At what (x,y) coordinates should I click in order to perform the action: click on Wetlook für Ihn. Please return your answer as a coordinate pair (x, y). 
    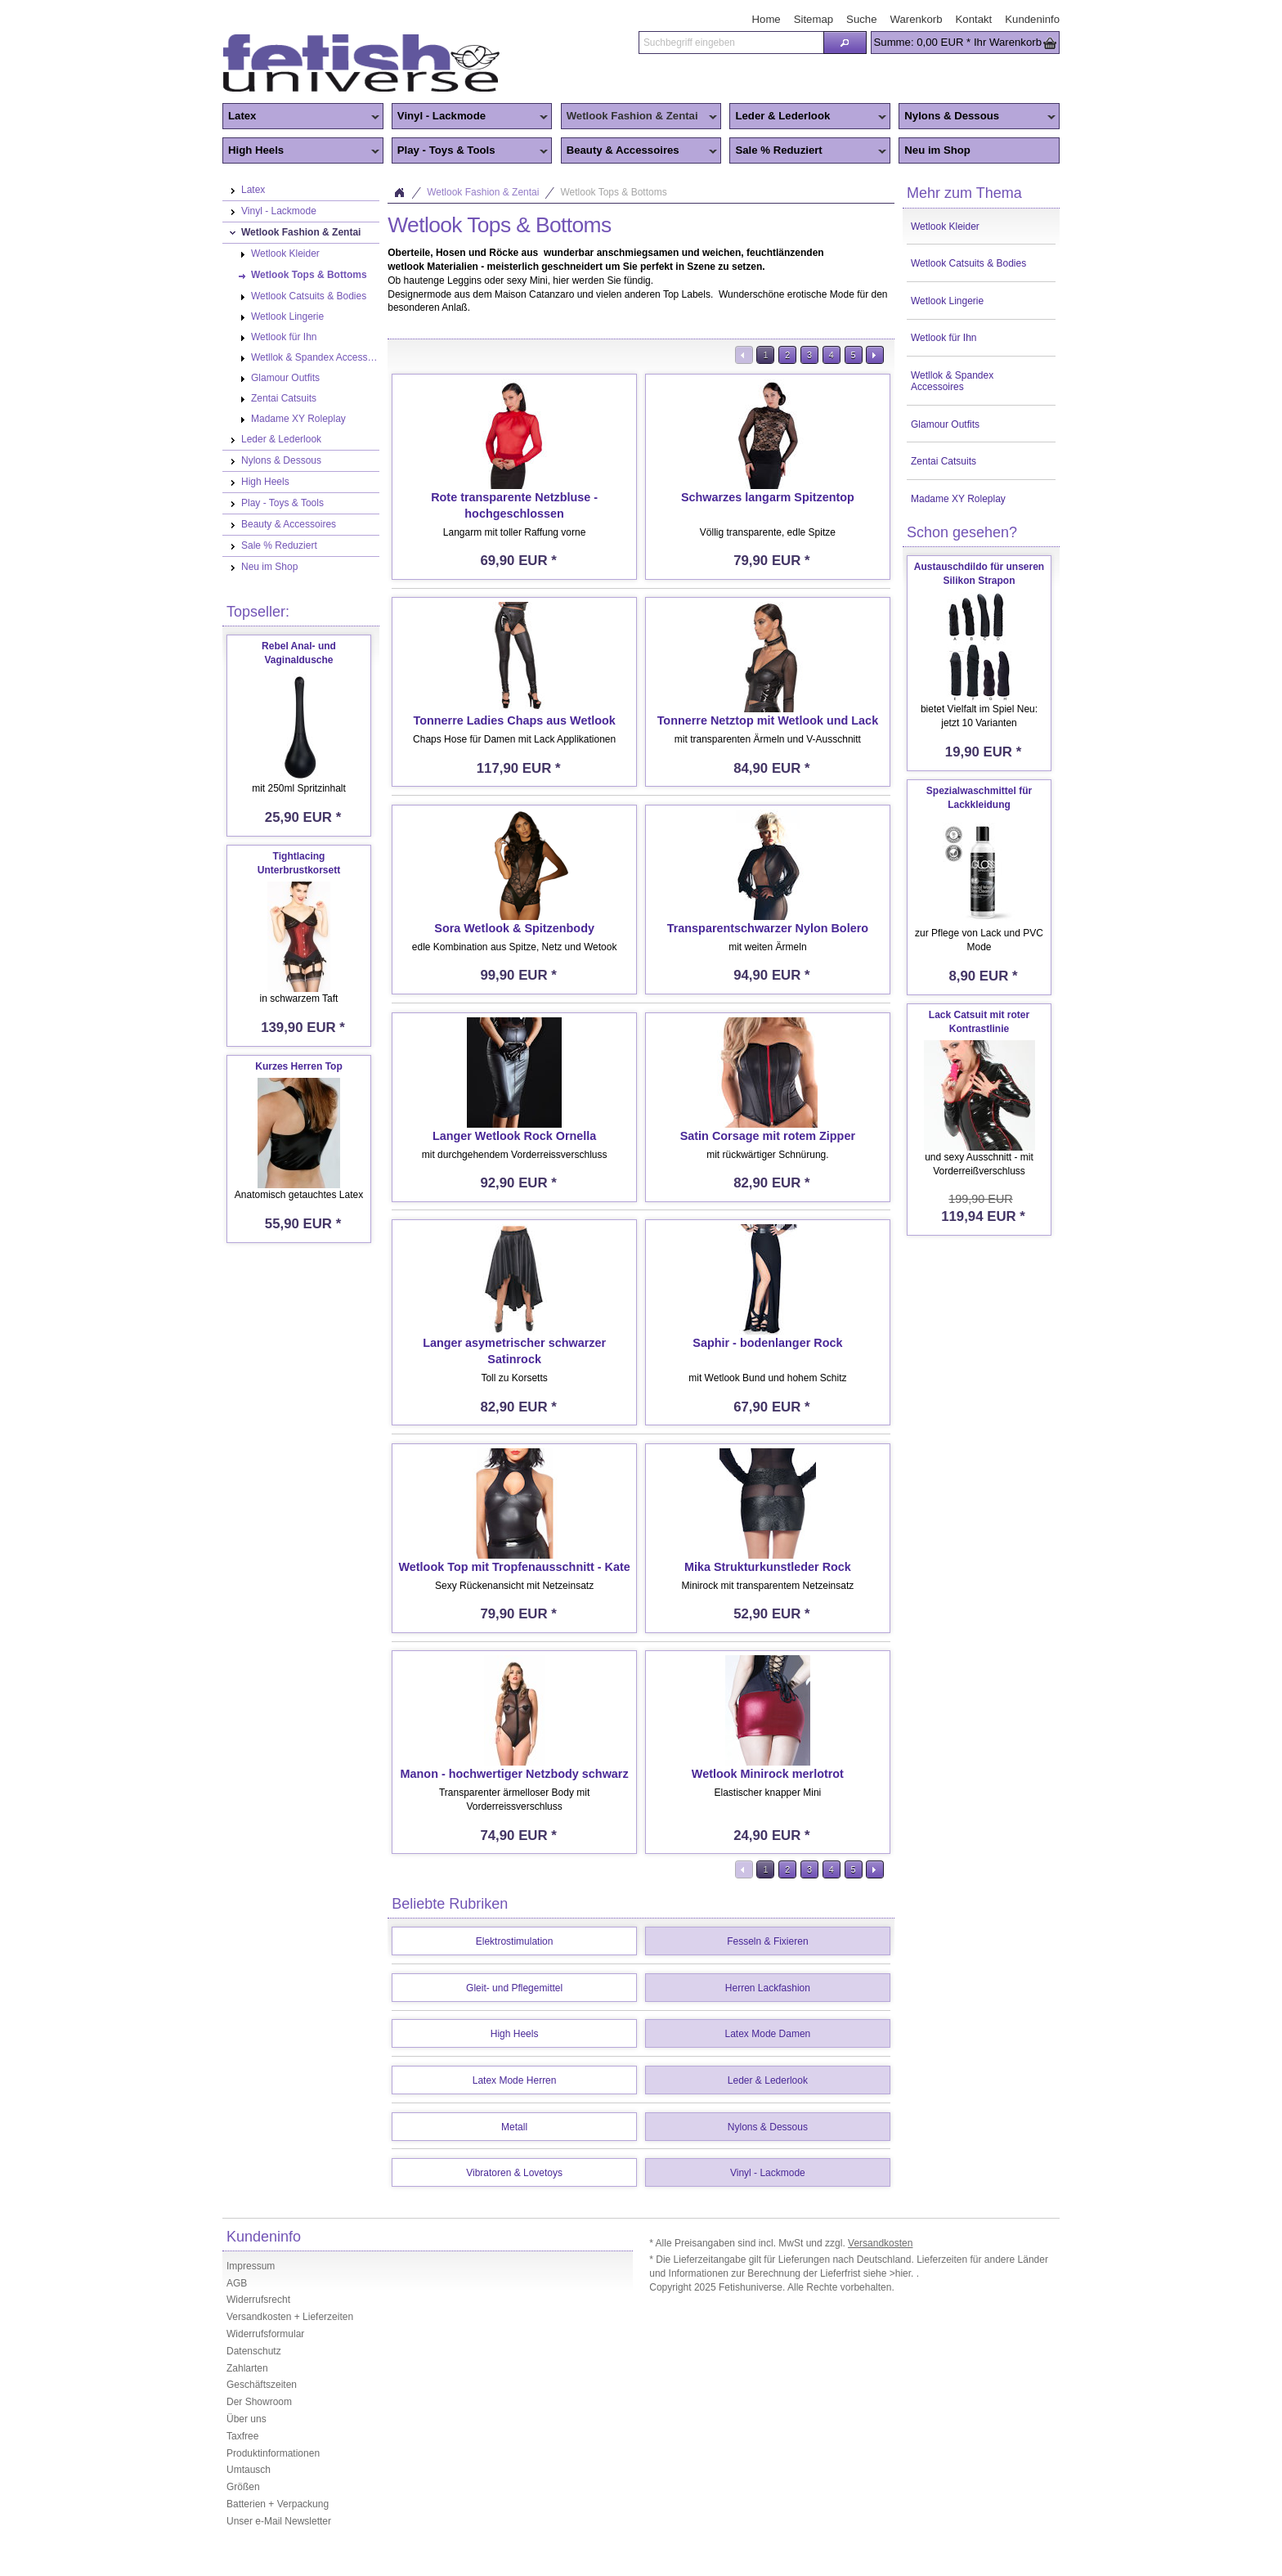
    Looking at the image, I should click on (943, 337).